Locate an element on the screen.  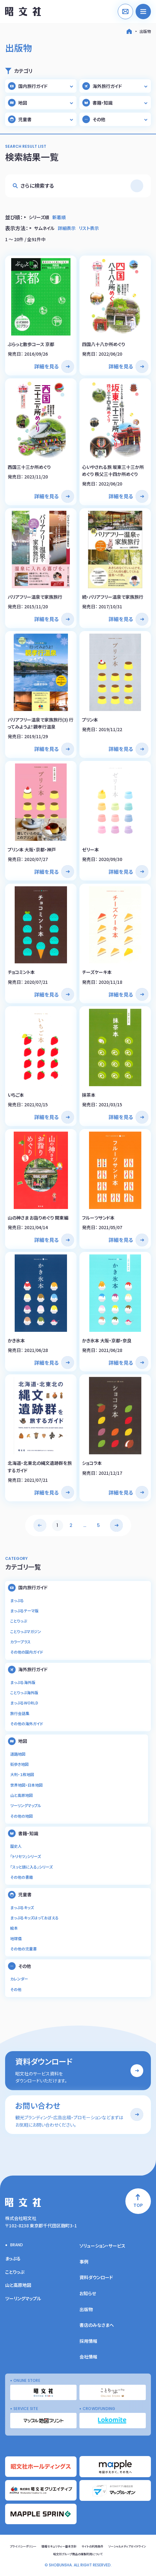
ことりっぷ is located at coordinates (18, 1621).